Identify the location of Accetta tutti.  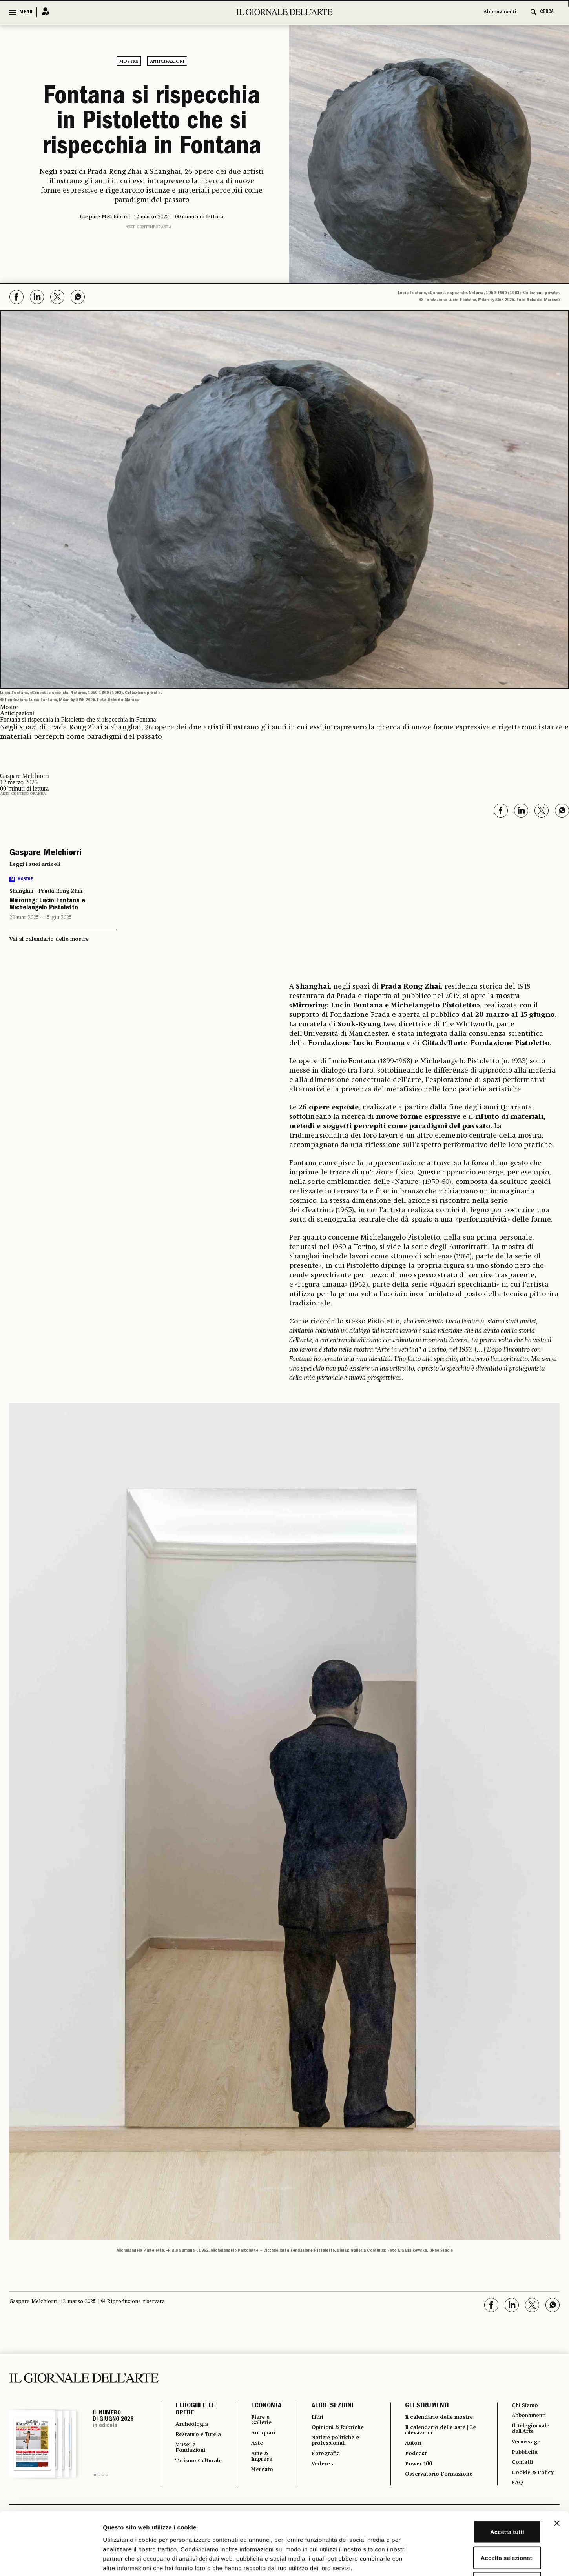
(484, 2473).